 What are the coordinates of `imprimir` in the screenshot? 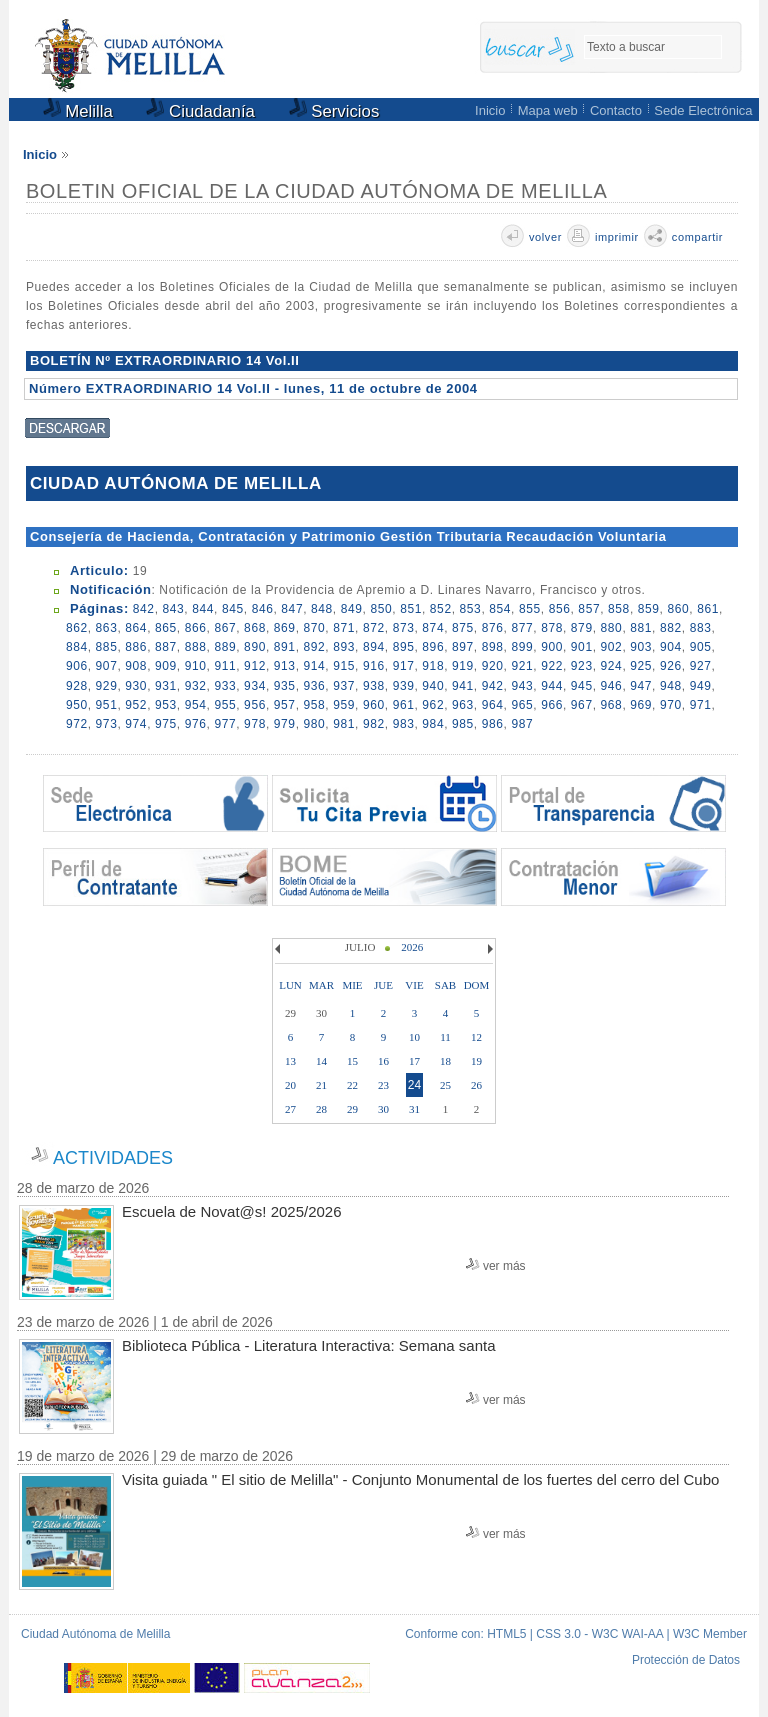 It's located at (617, 237).